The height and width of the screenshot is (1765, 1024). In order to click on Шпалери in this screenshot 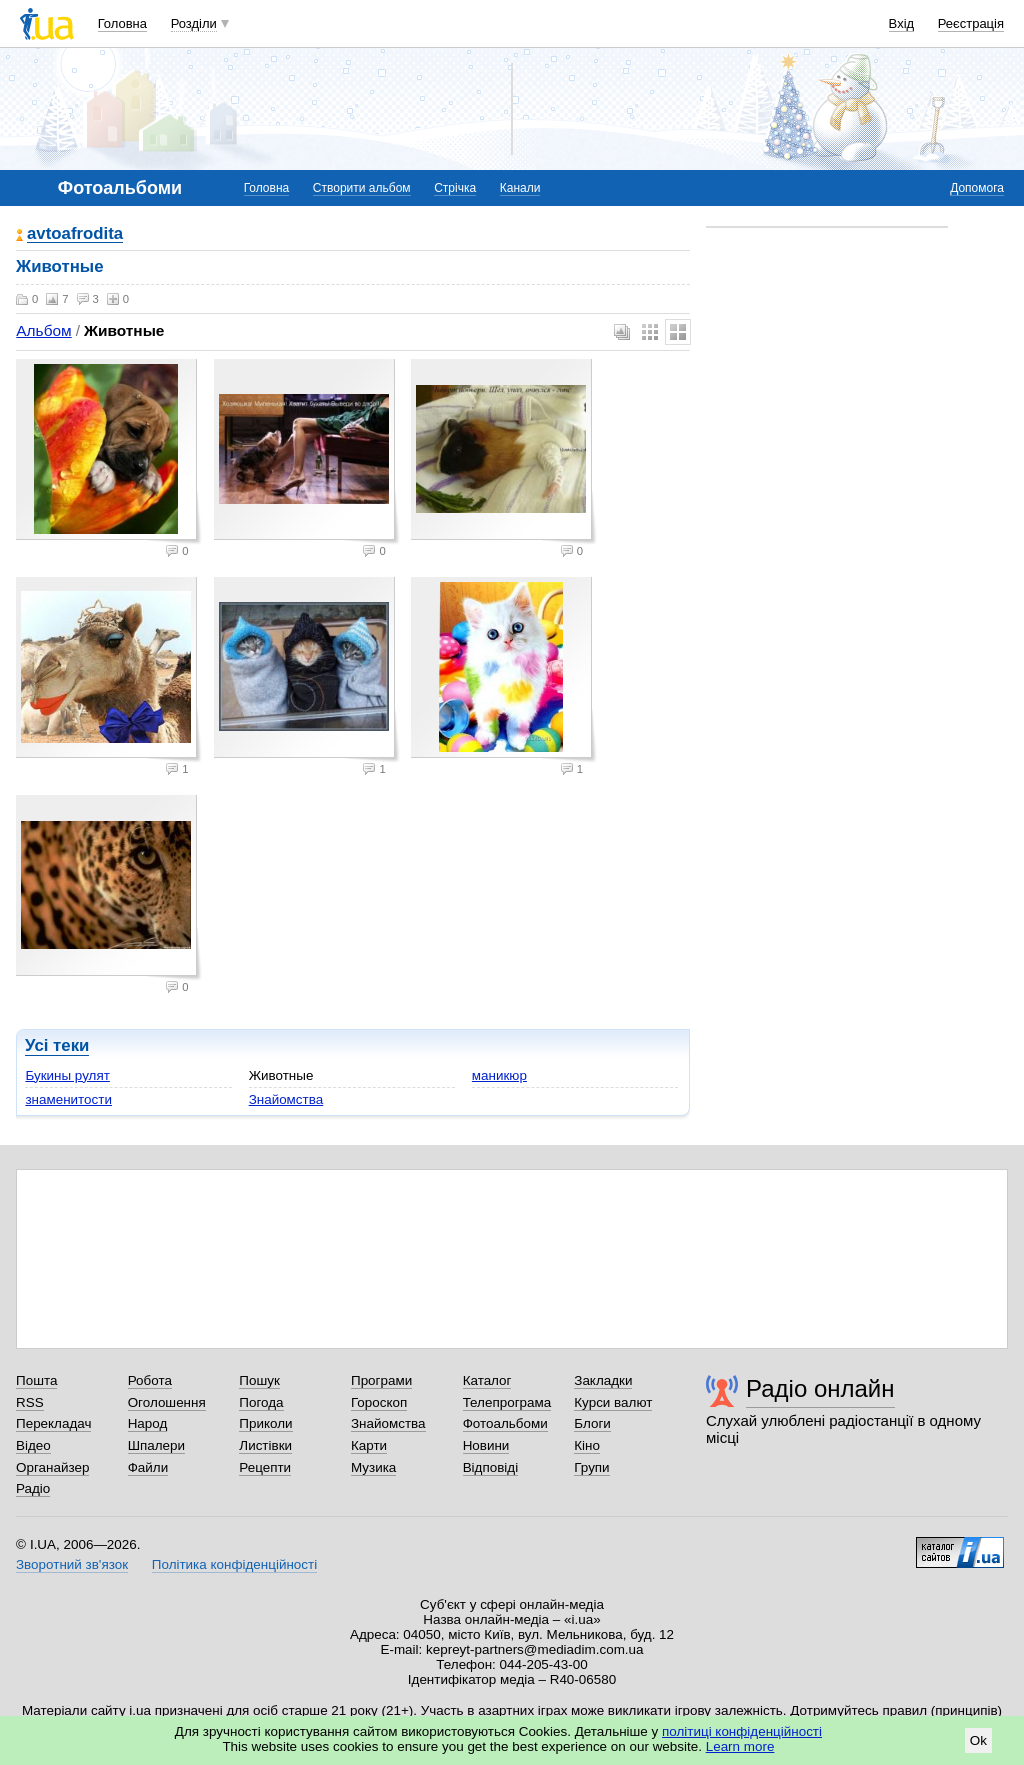, I will do `click(156, 1445)`.